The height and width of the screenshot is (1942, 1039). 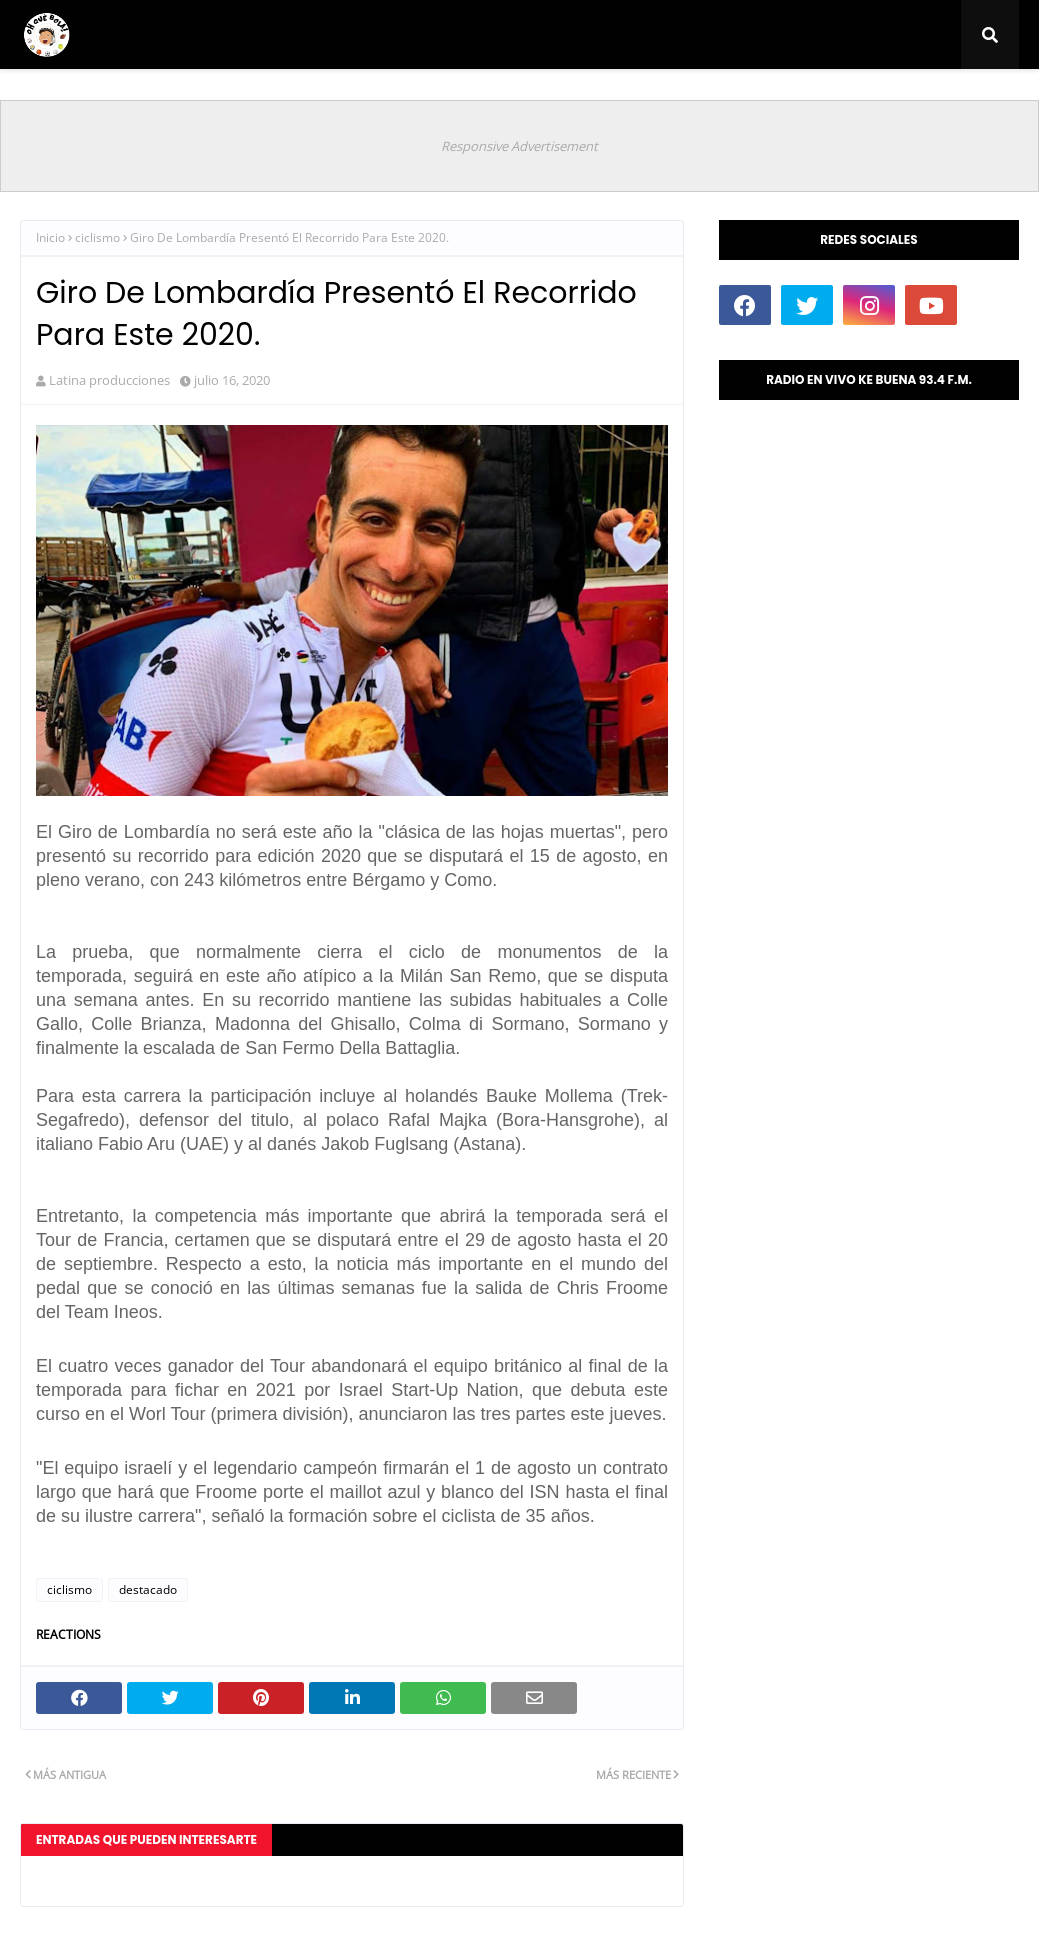 What do you see at coordinates (50, 237) in the screenshot?
I see `Inicio` at bounding box center [50, 237].